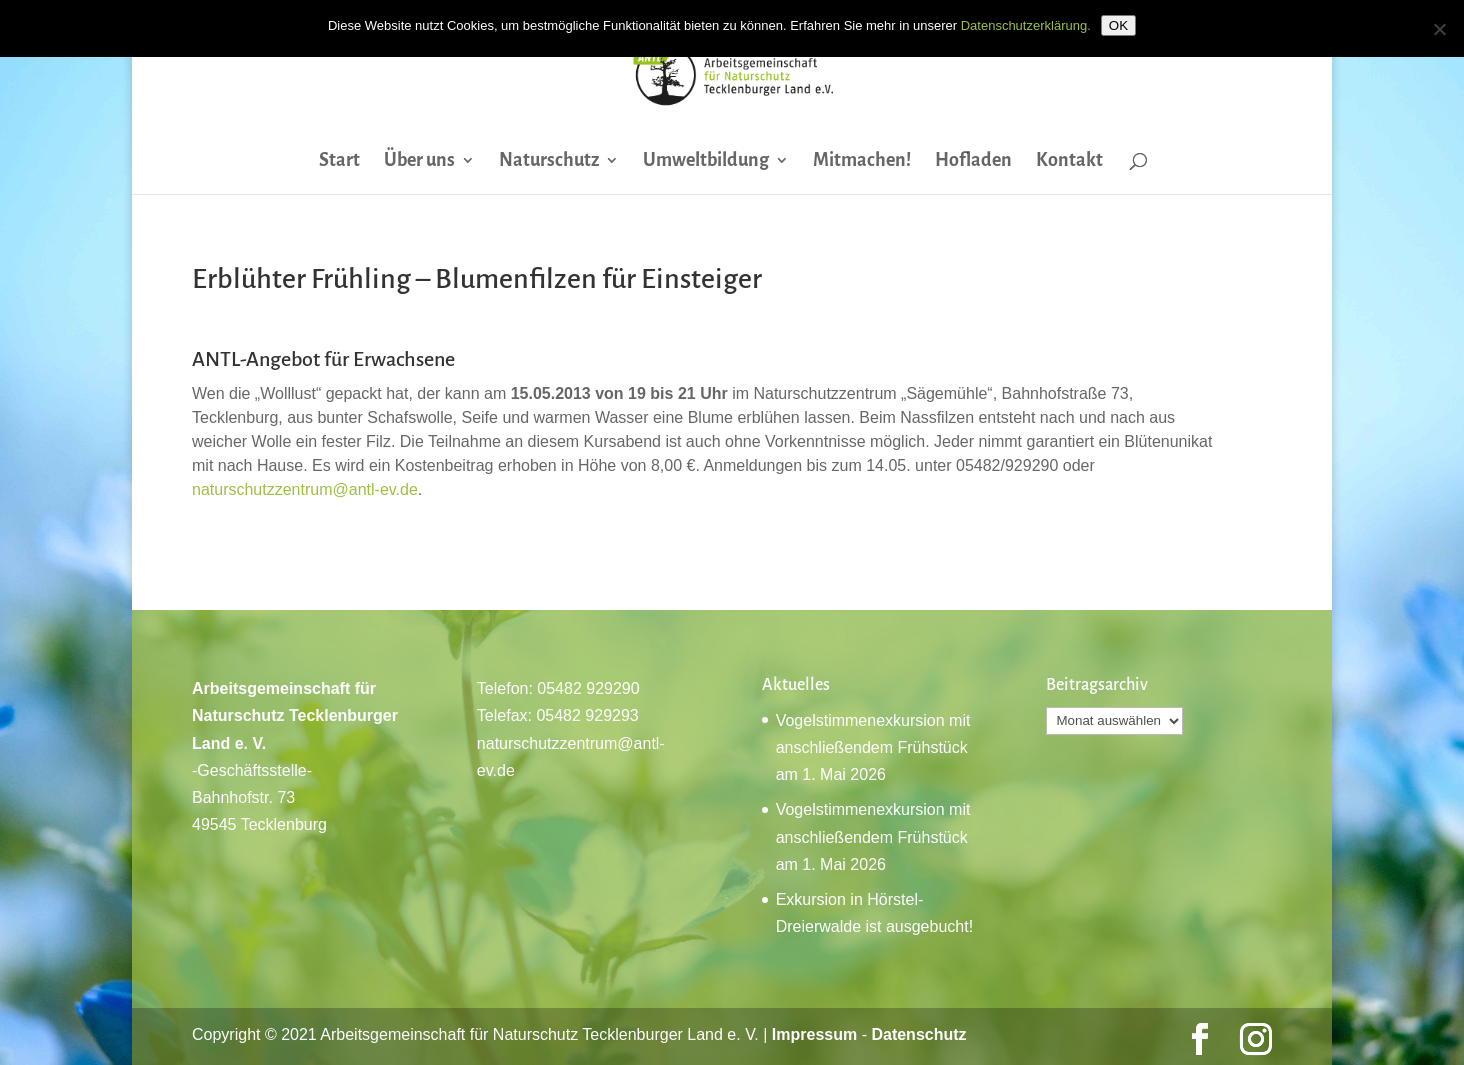 The image size is (1464, 1065). What do you see at coordinates (419, 161) in the screenshot?
I see `Über uns` at bounding box center [419, 161].